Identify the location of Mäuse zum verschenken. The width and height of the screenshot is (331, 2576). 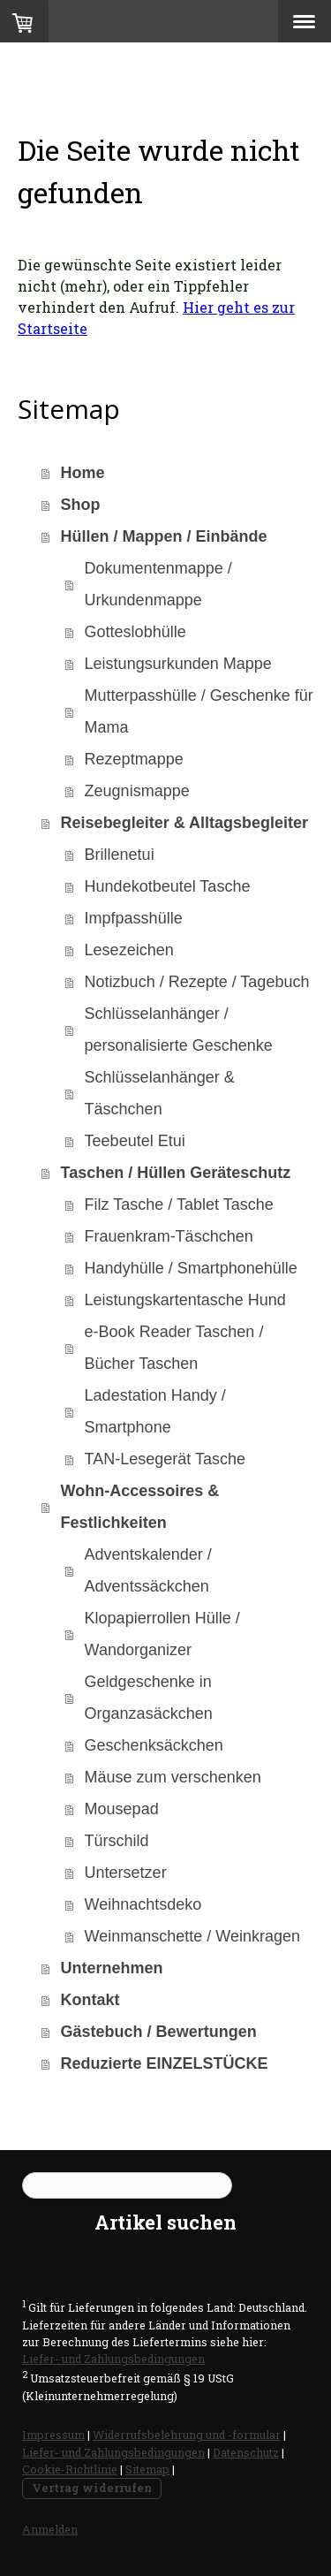
(173, 1777).